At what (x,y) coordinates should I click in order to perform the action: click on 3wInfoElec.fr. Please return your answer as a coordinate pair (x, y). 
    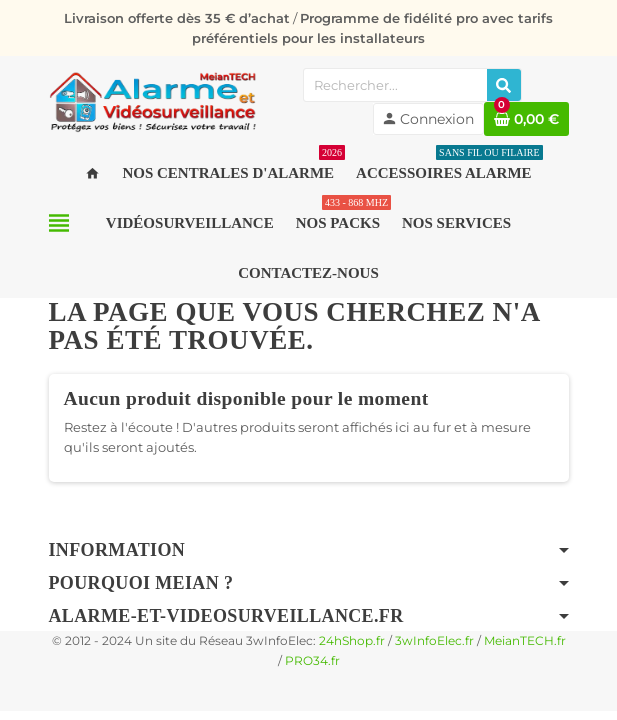
    Looking at the image, I should click on (434, 641).